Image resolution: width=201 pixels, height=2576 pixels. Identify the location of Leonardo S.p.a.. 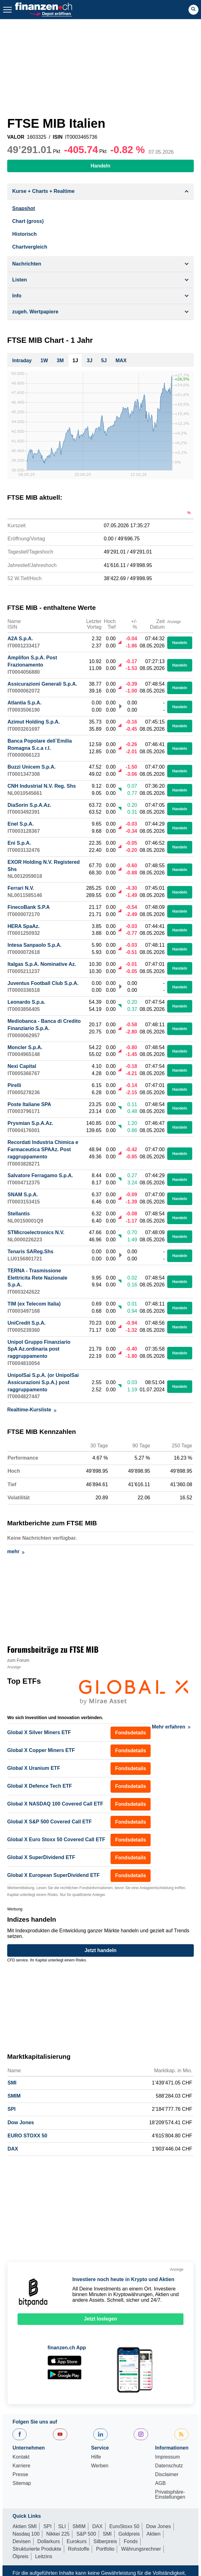
(26, 1004).